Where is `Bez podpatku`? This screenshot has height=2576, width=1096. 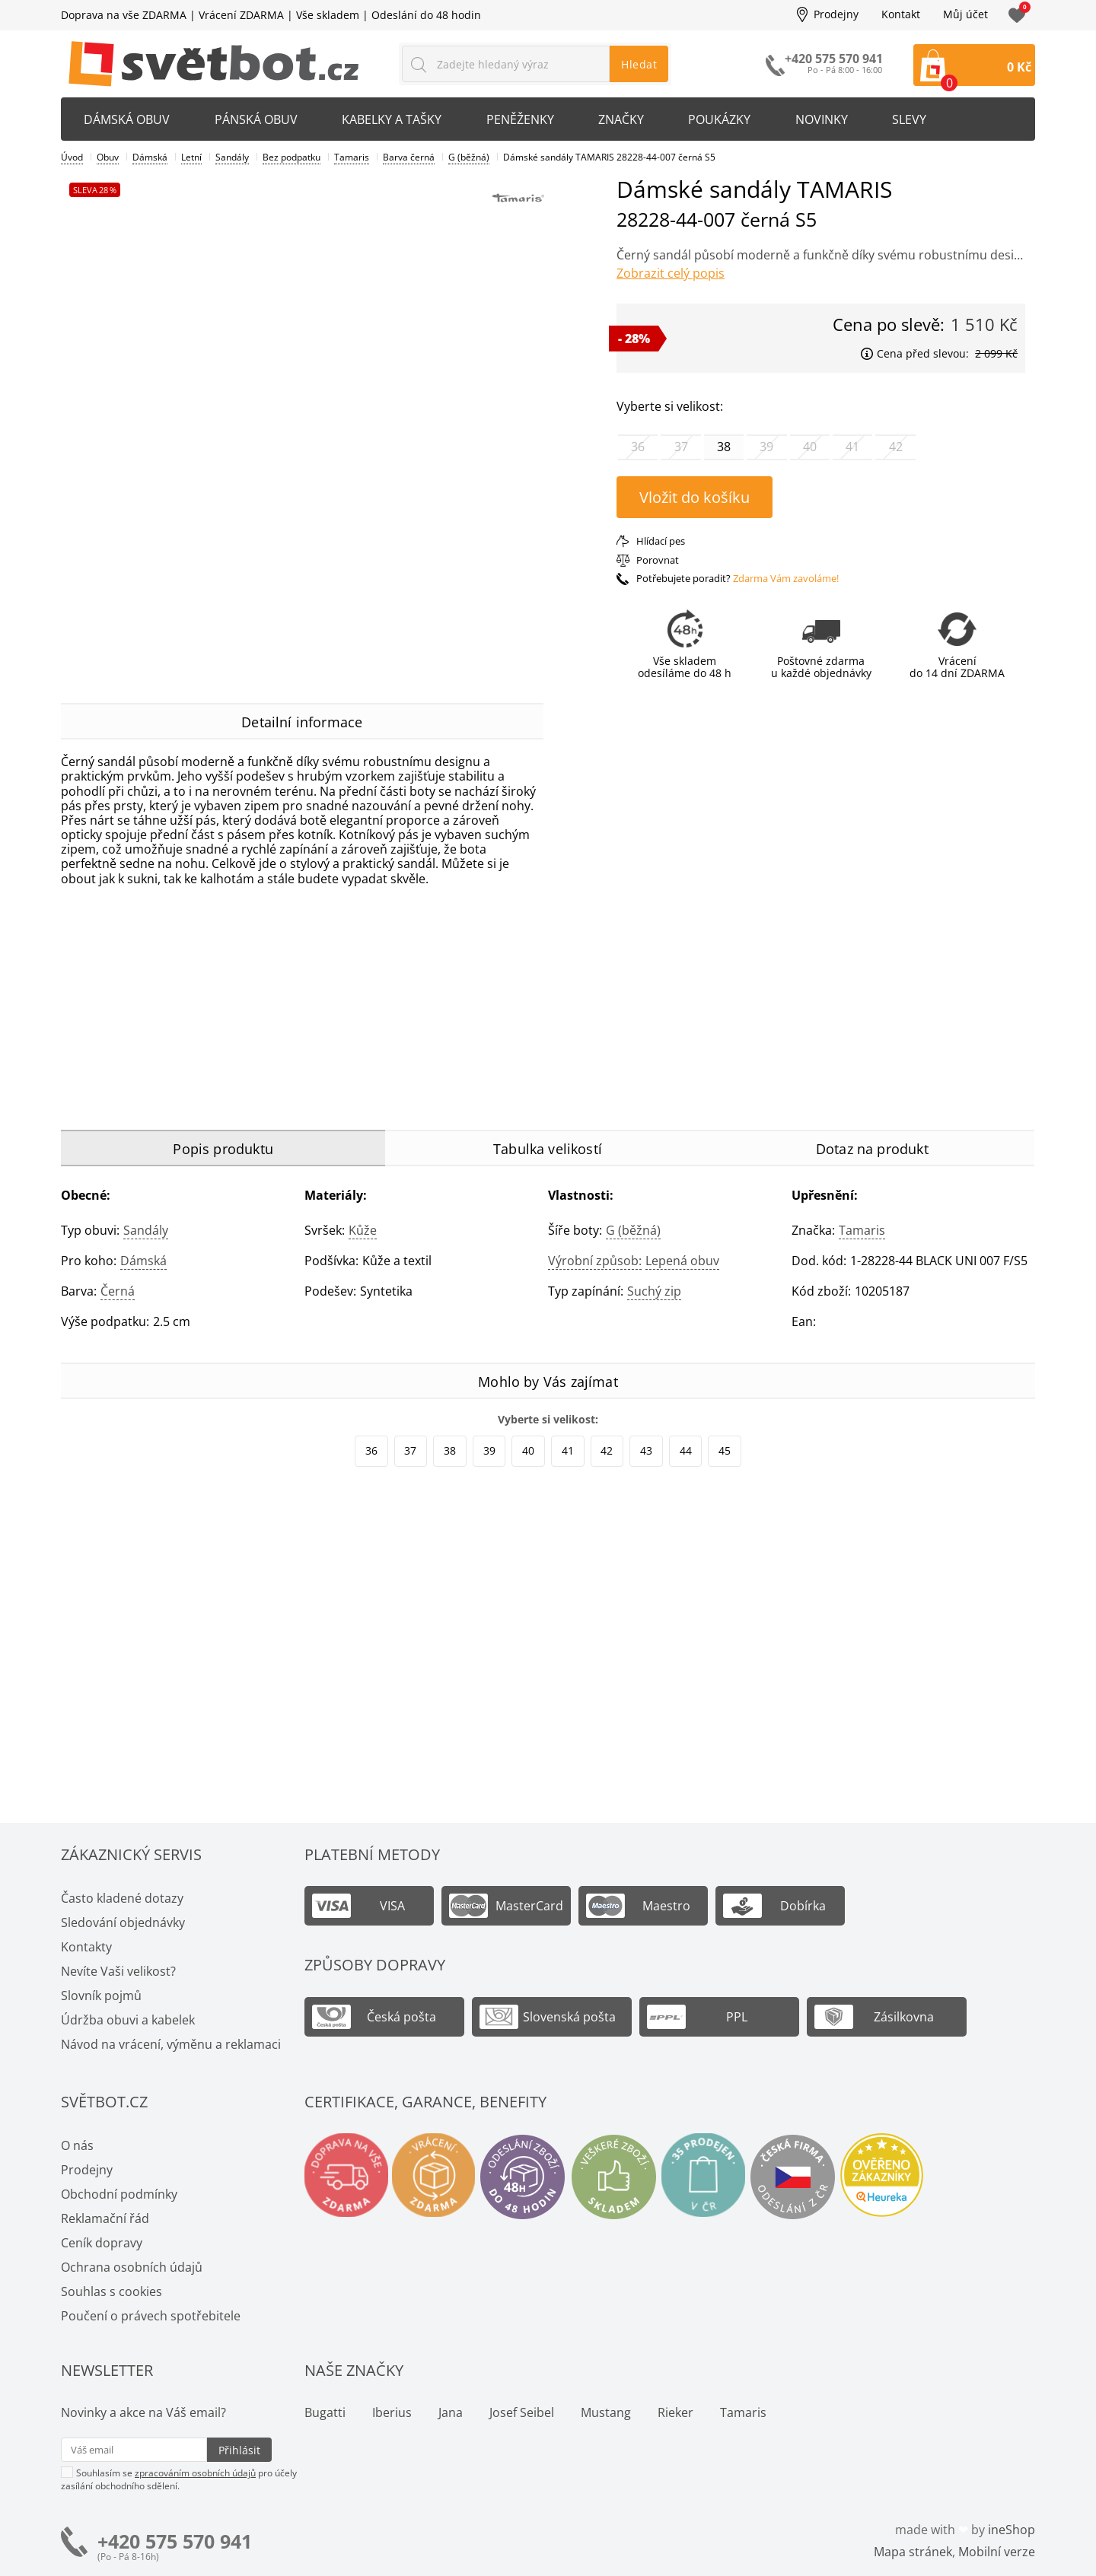
Bez podpatku is located at coordinates (291, 157).